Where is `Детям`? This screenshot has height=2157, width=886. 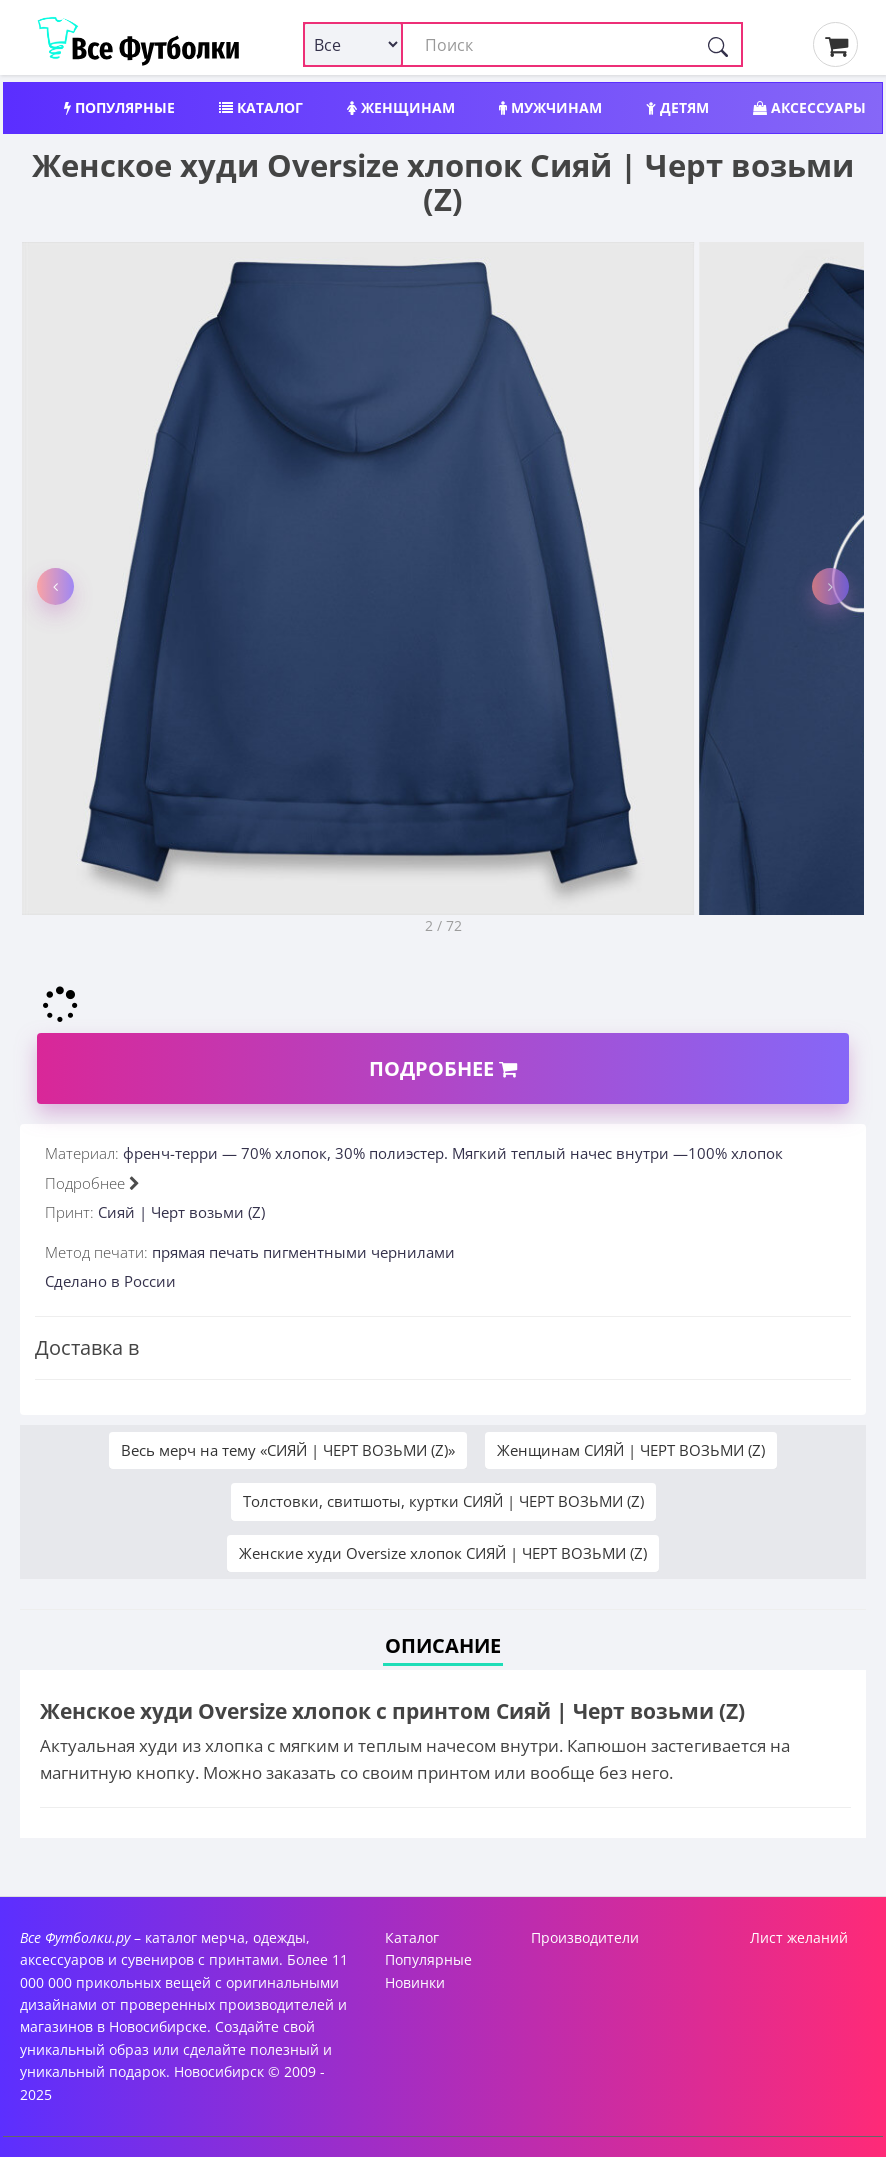
Детям is located at coordinates (677, 107).